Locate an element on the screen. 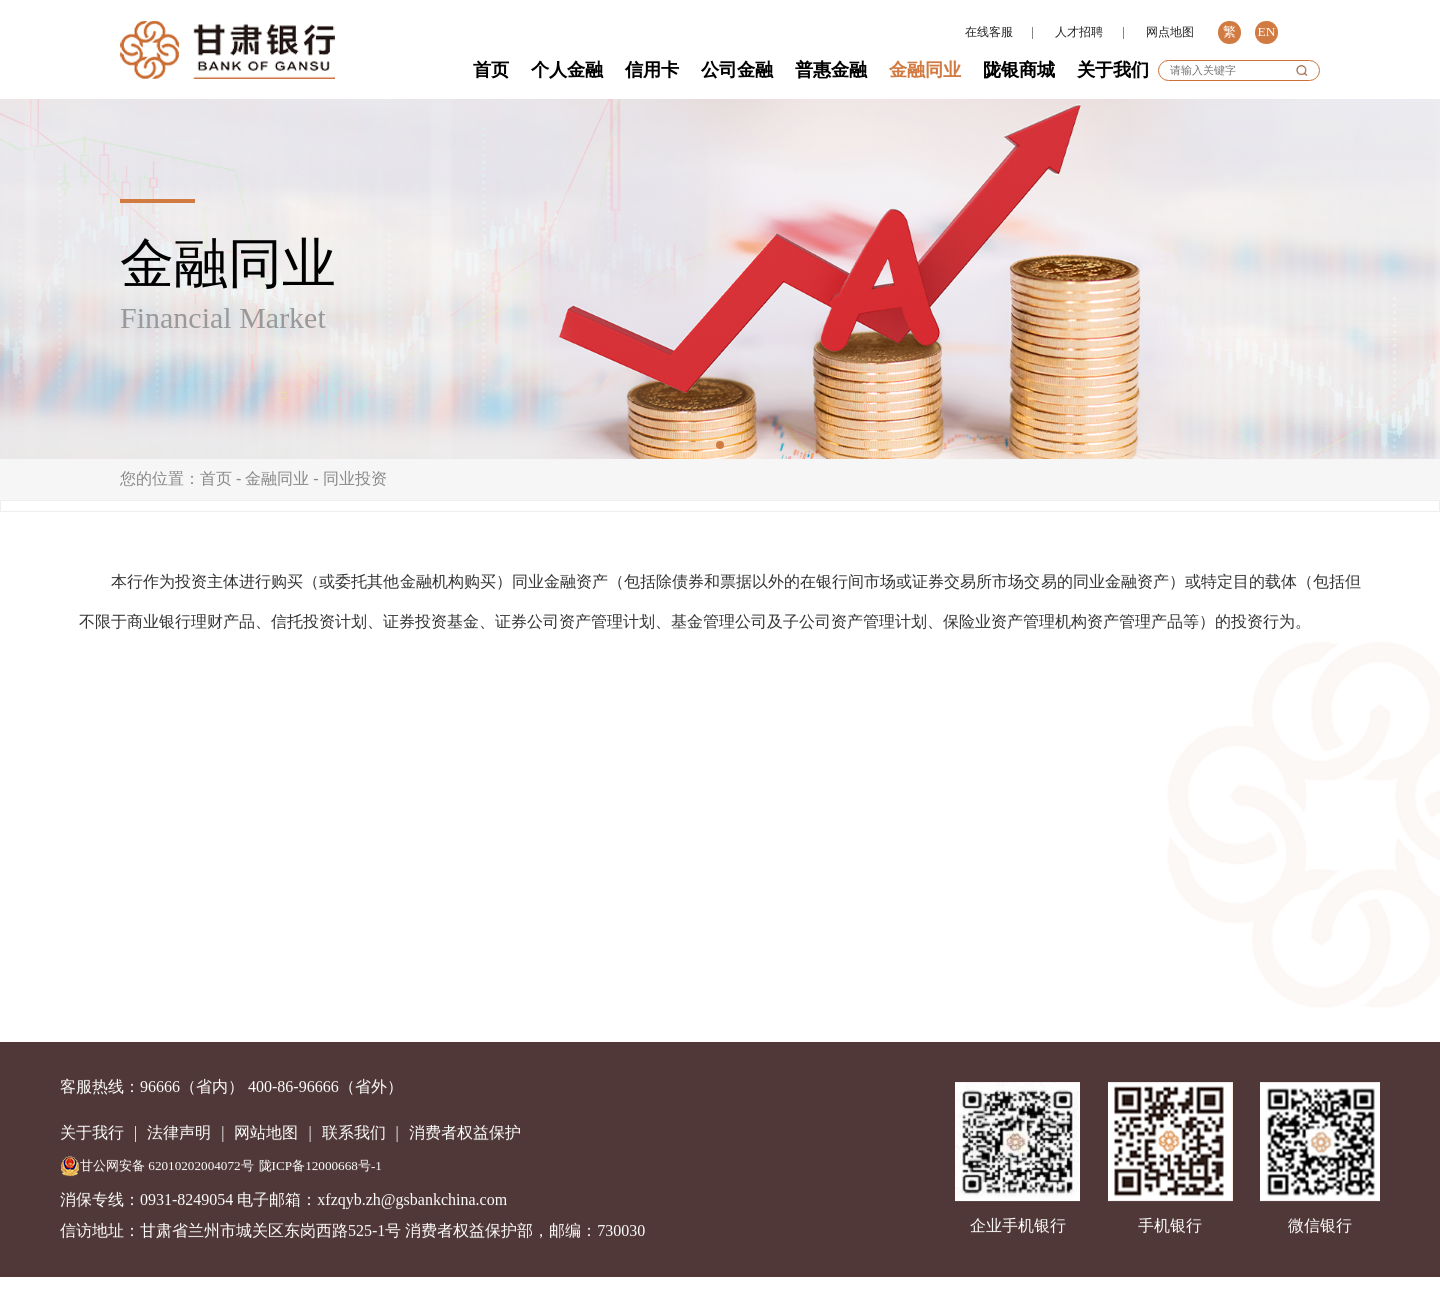 The image size is (1440, 1294). 个人金融 is located at coordinates (567, 70).